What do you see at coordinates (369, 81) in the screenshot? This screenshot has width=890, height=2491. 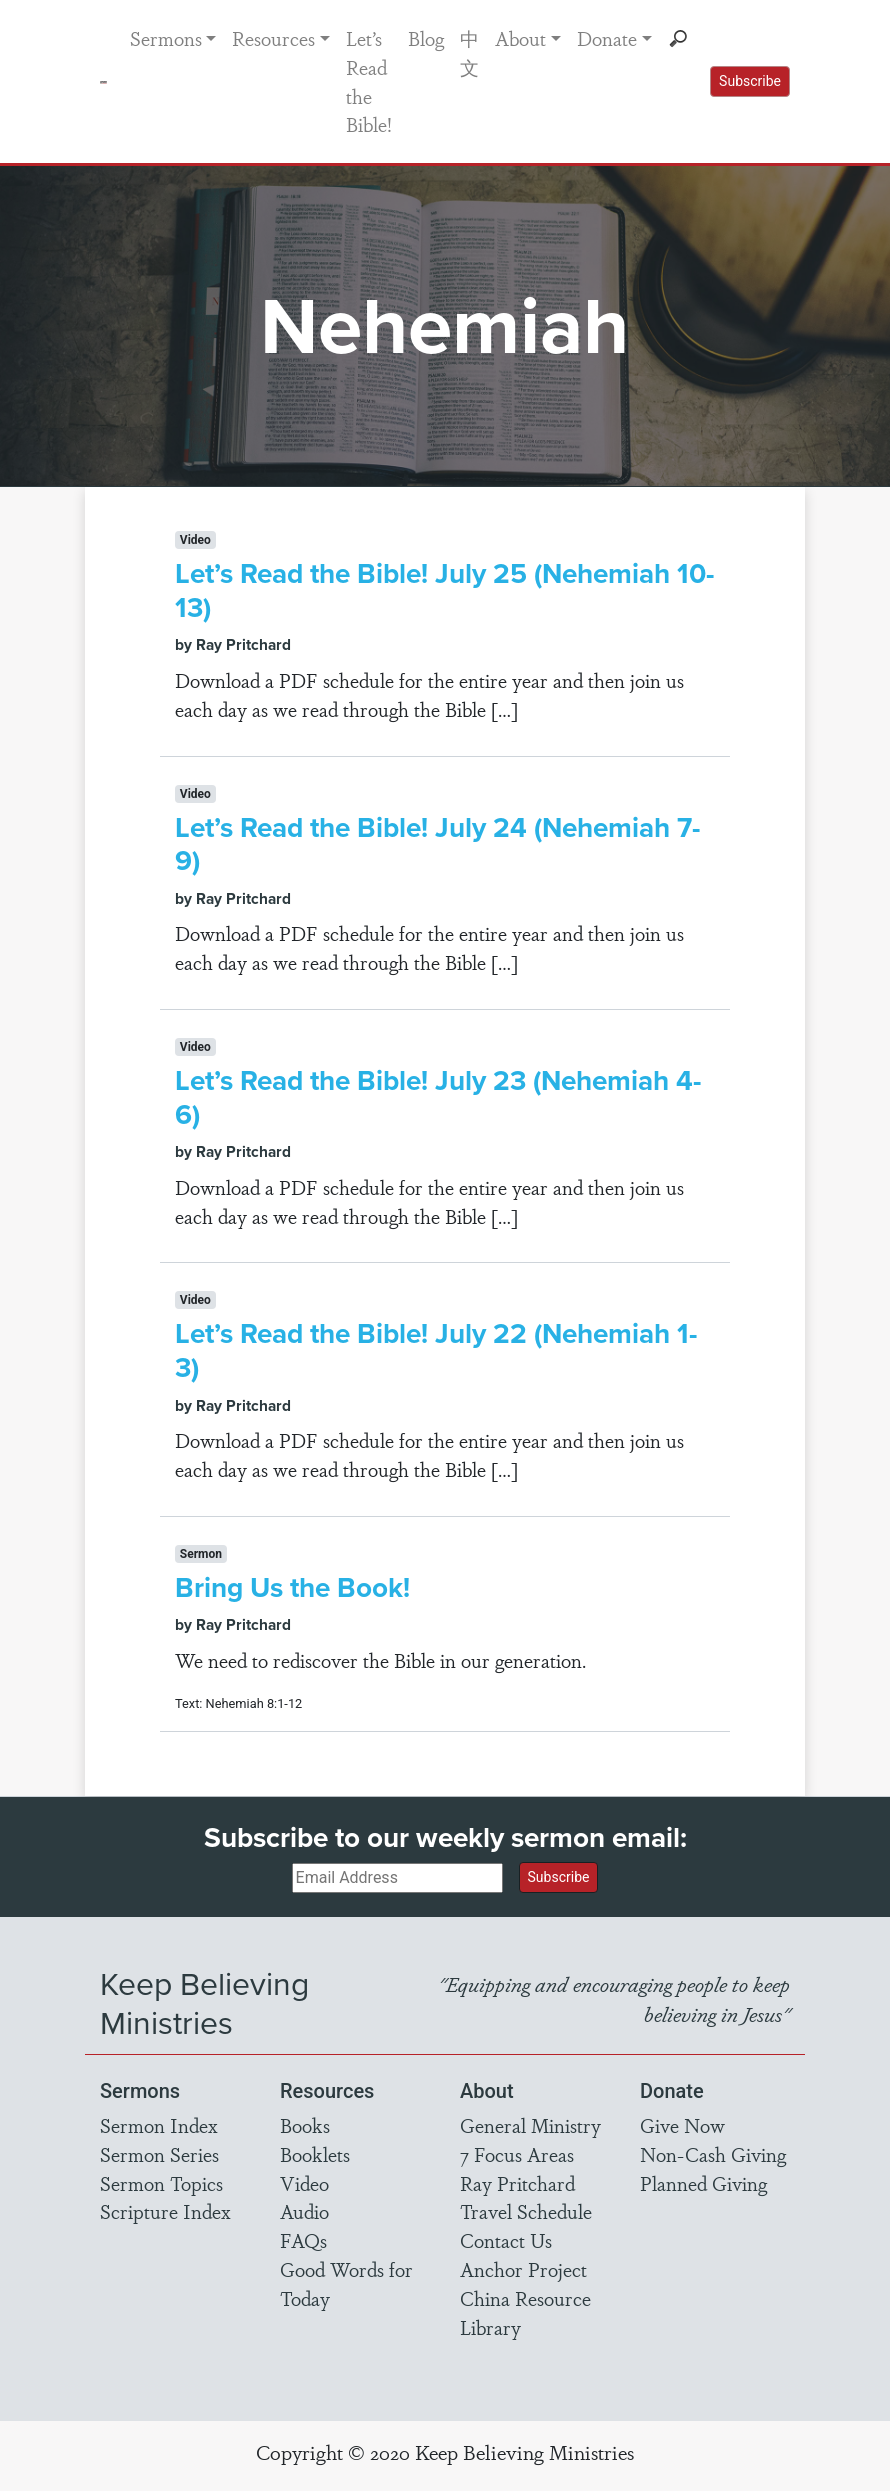 I see `Let’s Read the Bible!` at bounding box center [369, 81].